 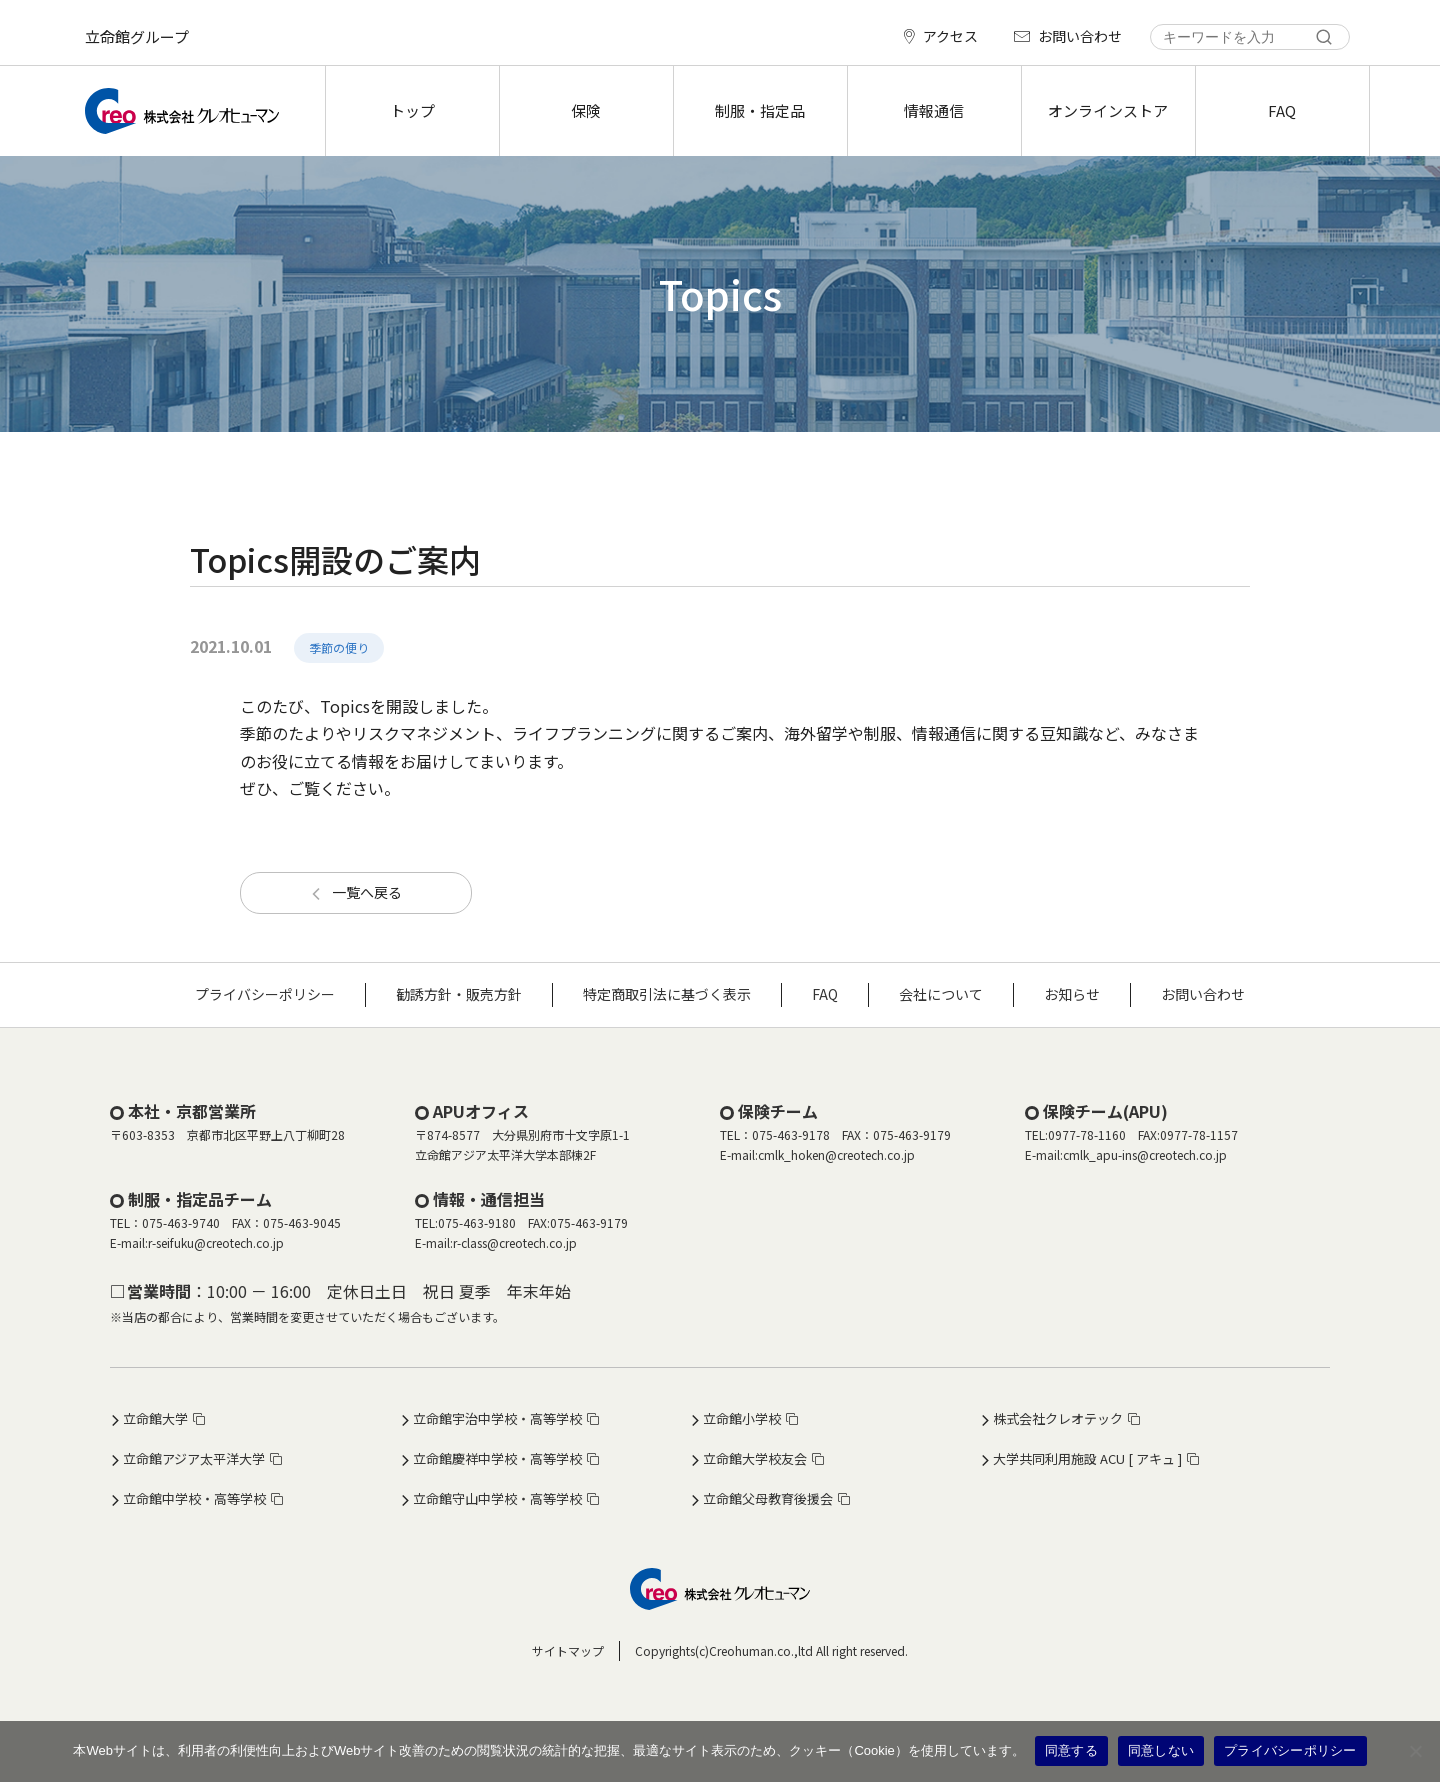 I want to click on 同意する, so click(x=1071, y=1750).